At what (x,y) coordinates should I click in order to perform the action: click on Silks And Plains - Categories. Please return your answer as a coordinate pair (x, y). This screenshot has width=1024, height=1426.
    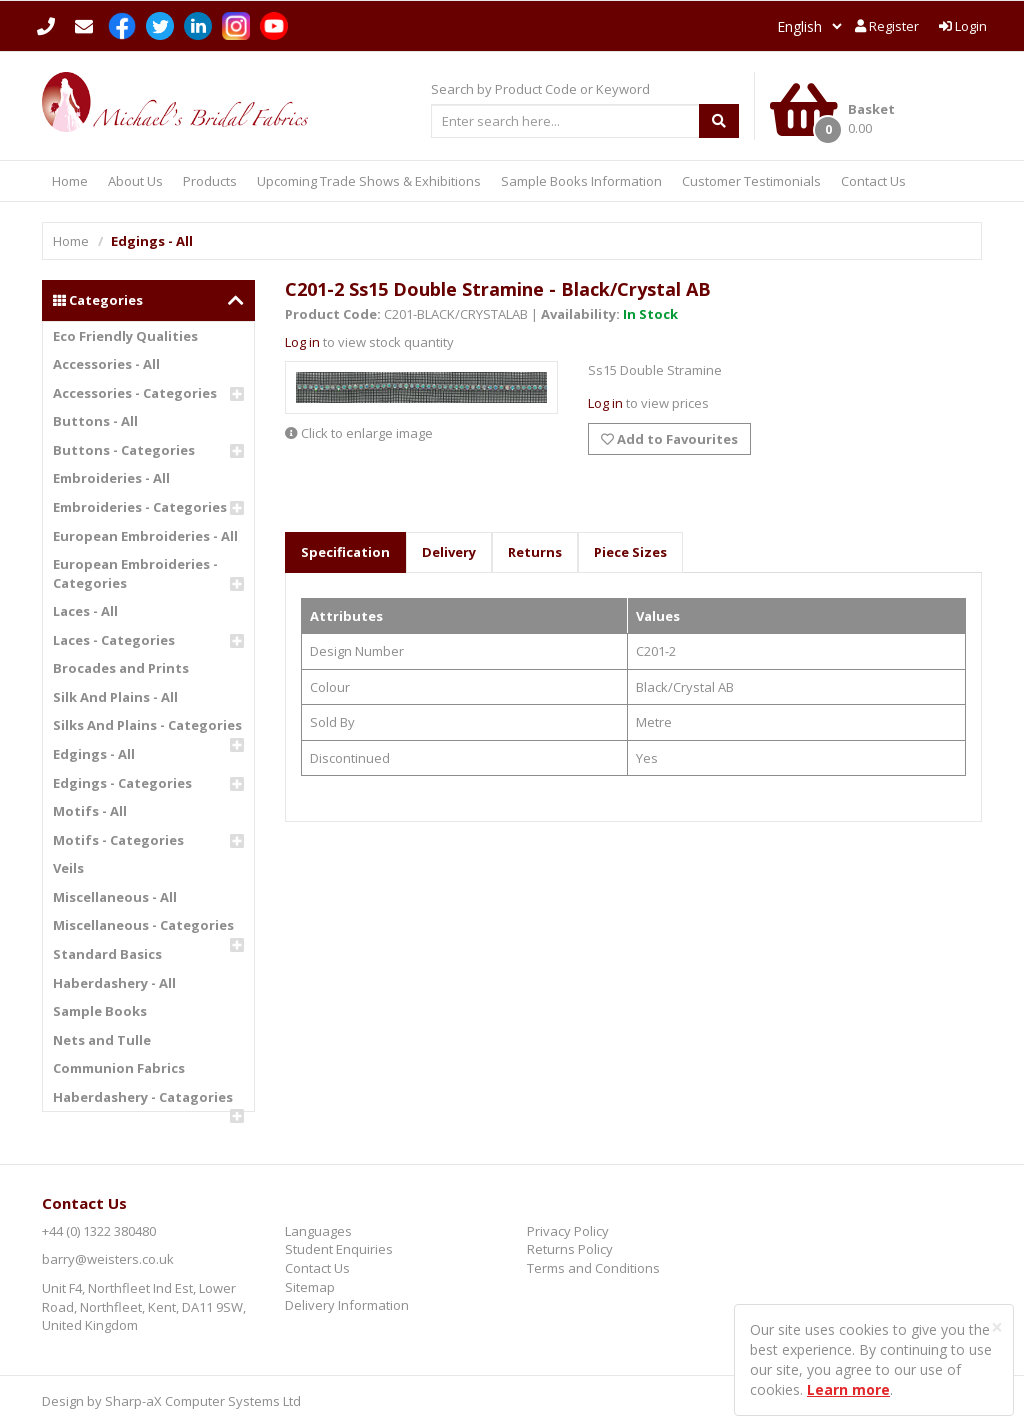
    Looking at the image, I should click on (147, 725).